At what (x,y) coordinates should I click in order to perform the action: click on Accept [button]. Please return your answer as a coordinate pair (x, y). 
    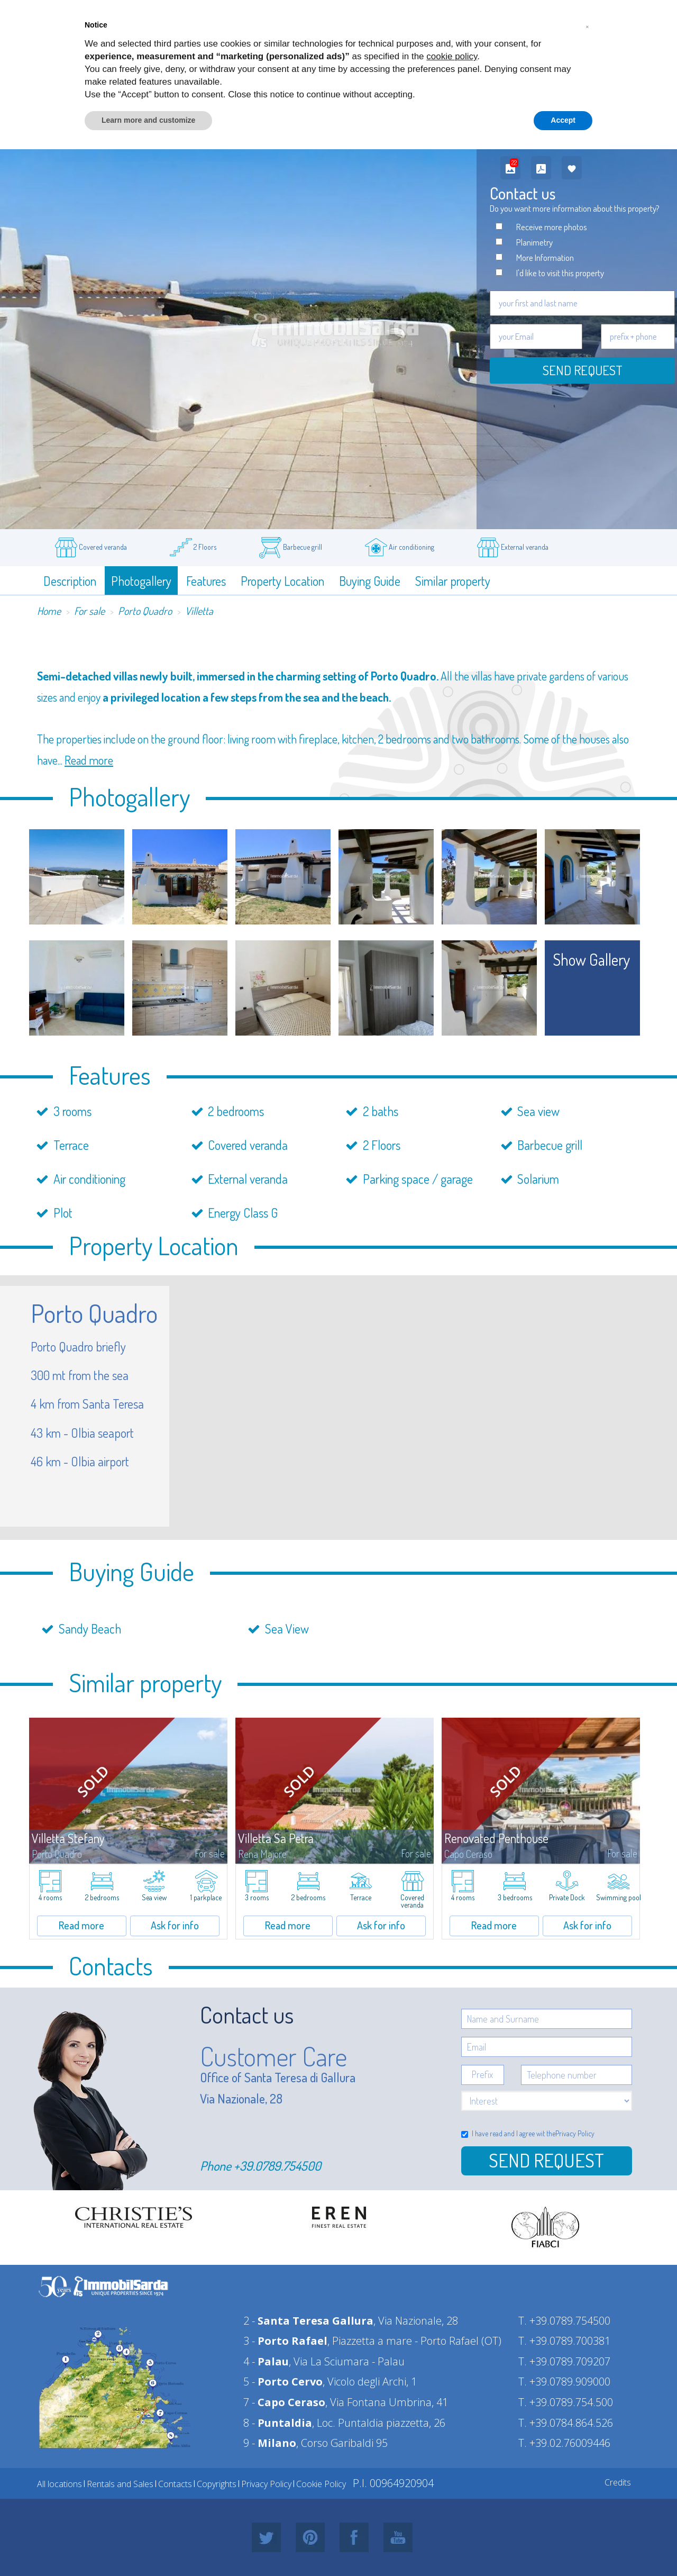
    Looking at the image, I should click on (563, 120).